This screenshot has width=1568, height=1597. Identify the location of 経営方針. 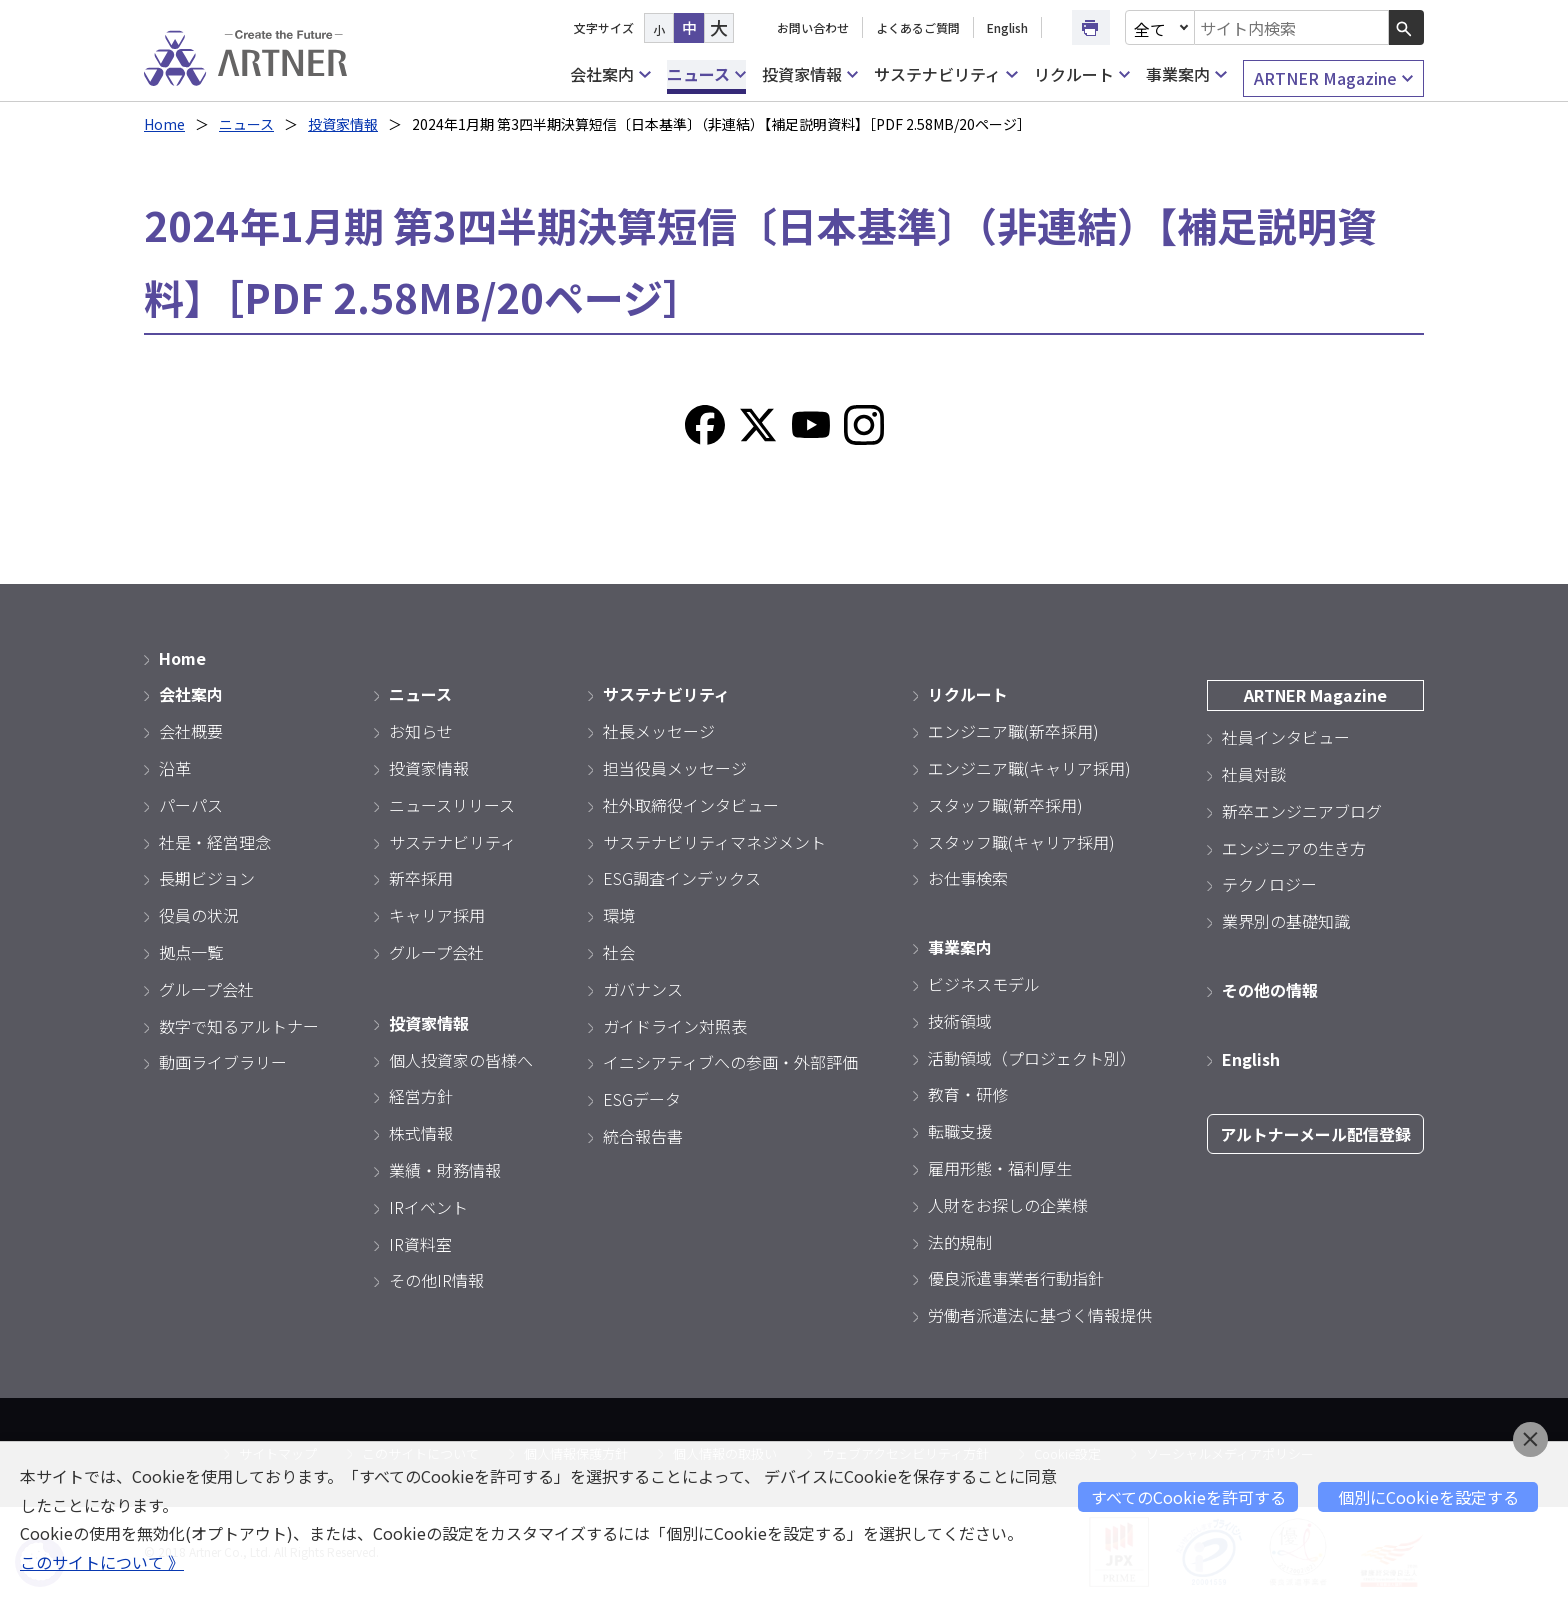
(421, 1096).